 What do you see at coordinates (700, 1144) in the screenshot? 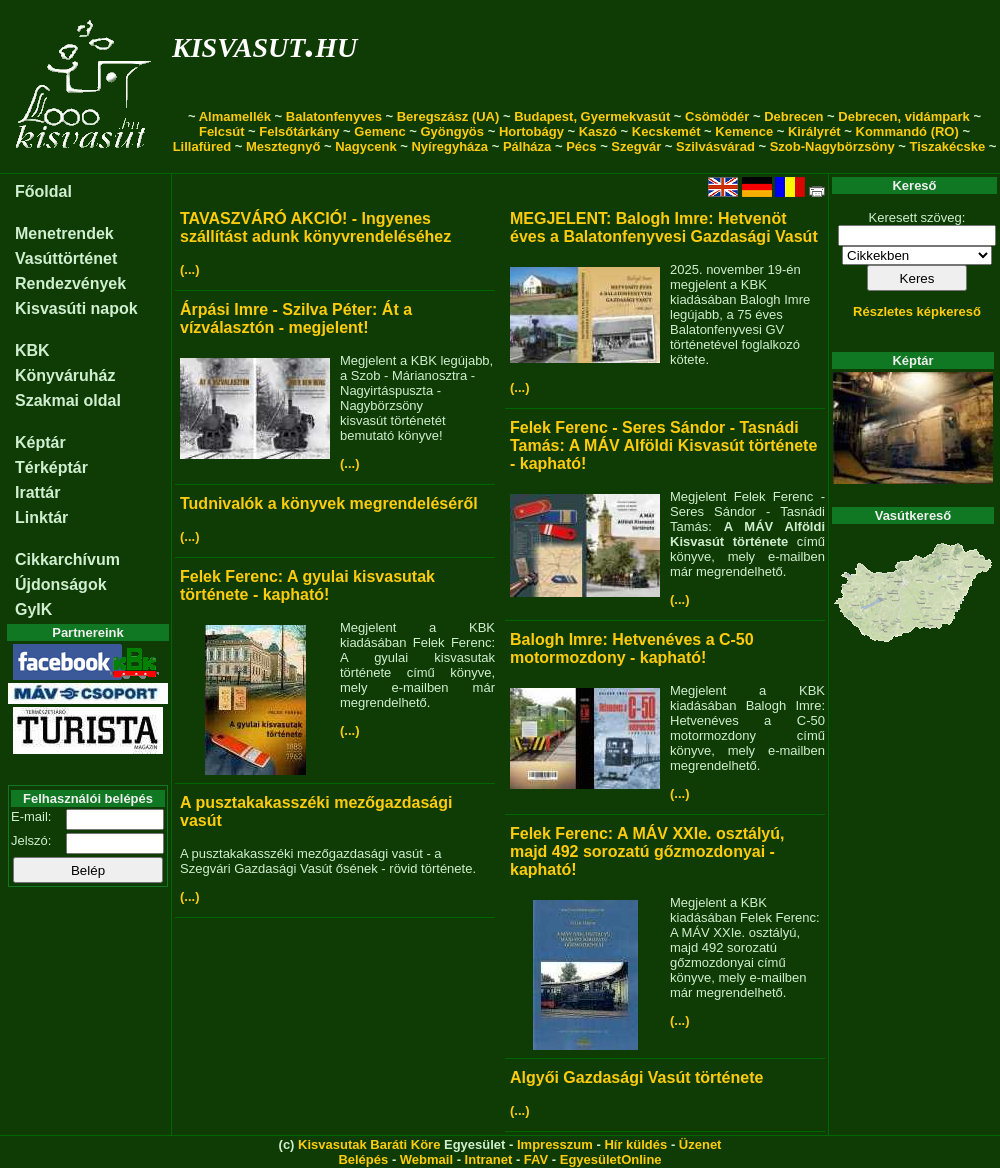
I see `Üzenet` at bounding box center [700, 1144].